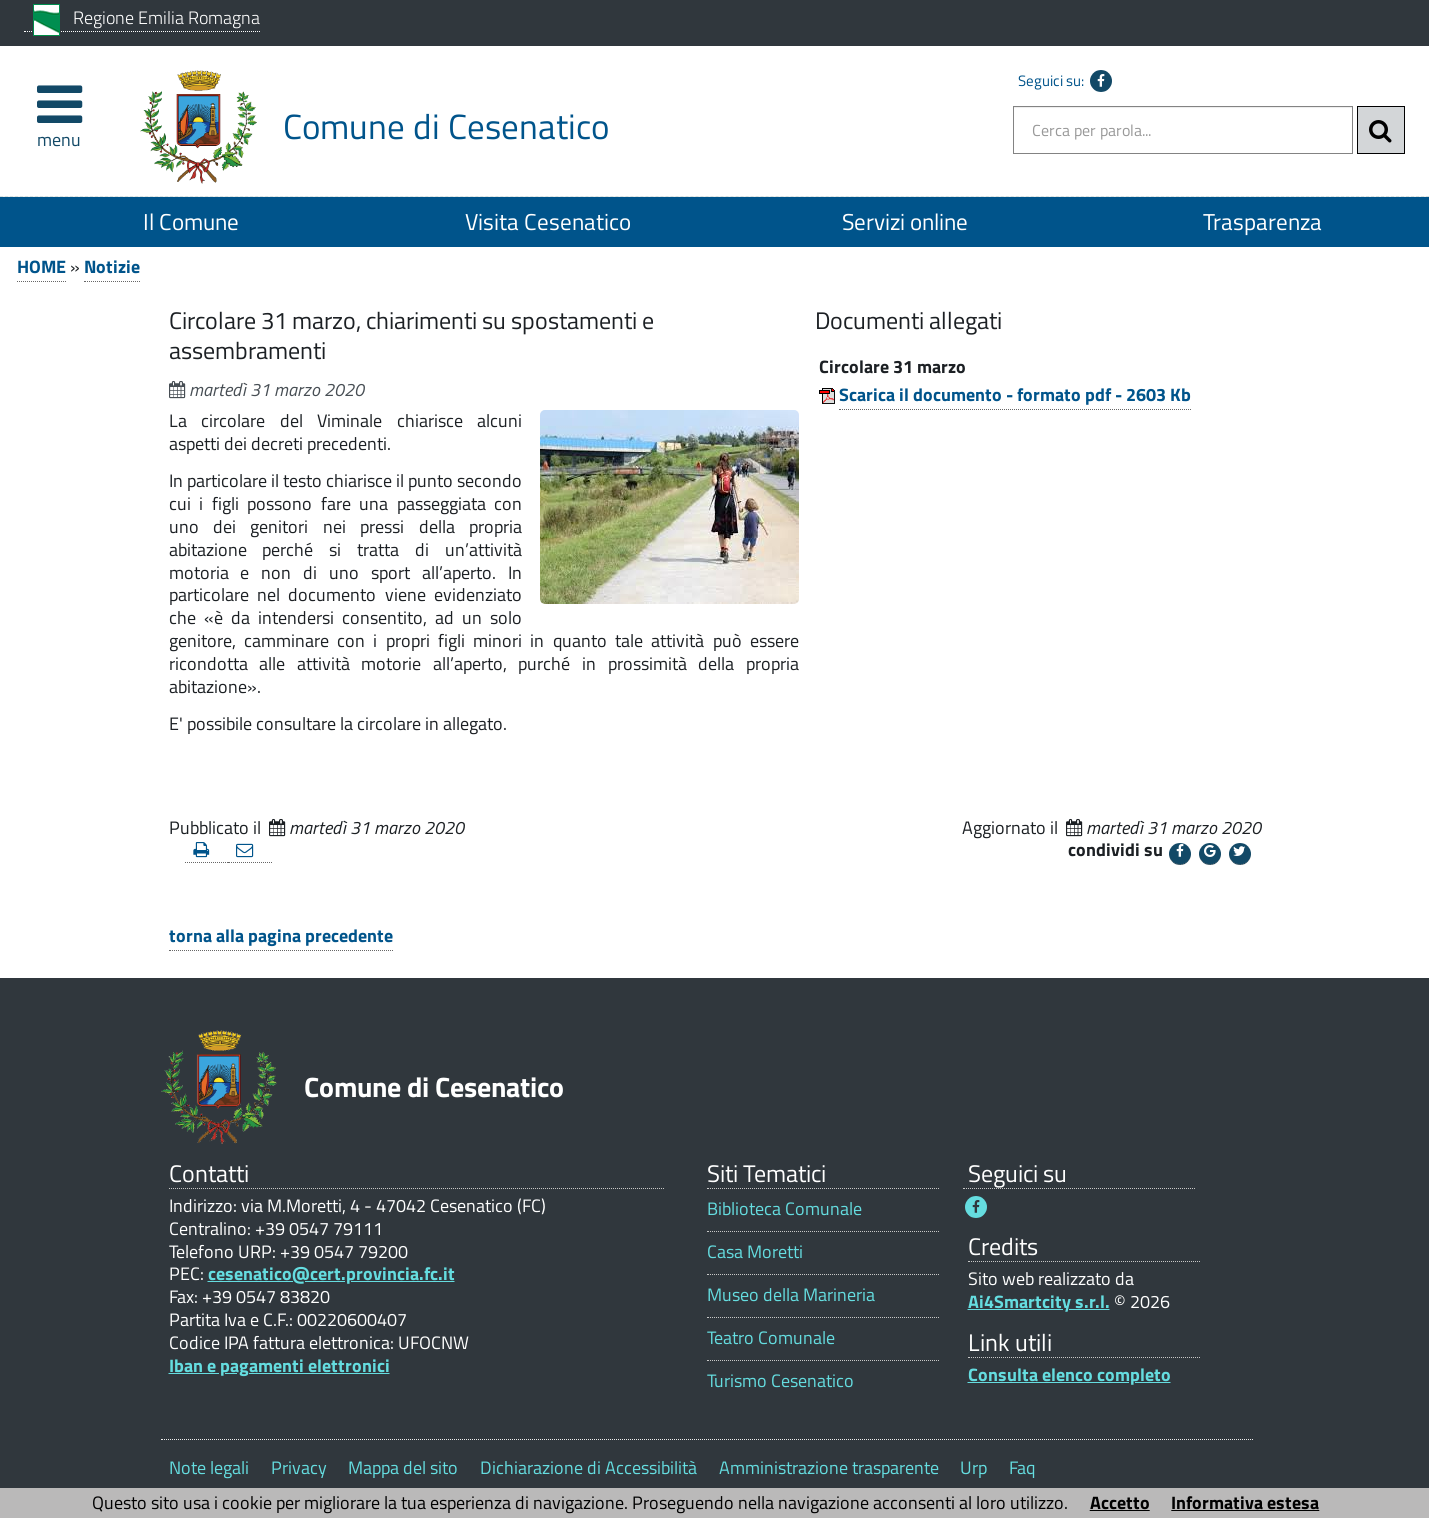  What do you see at coordinates (279, 1365) in the screenshot?
I see `Iban e pagamenti elettronici` at bounding box center [279, 1365].